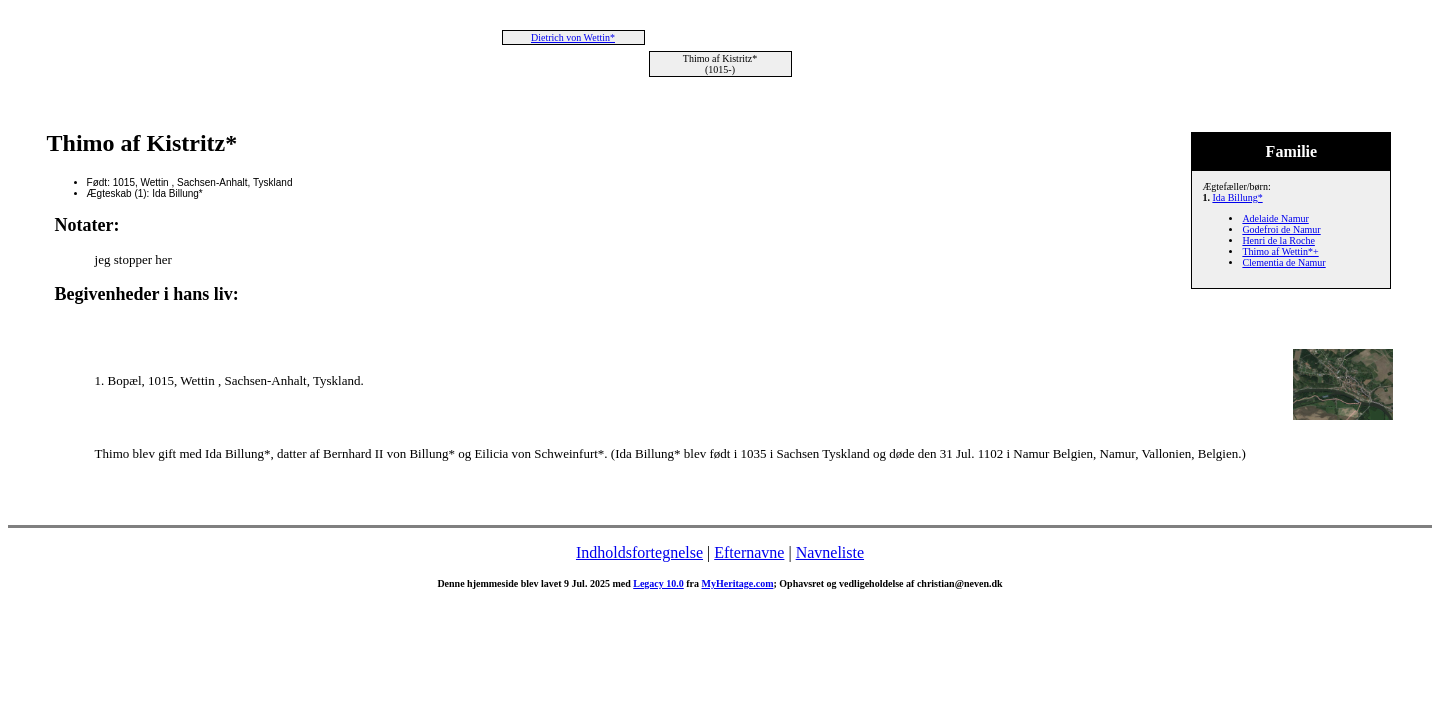 The image size is (1440, 720). I want to click on Navneliste, so click(830, 552).